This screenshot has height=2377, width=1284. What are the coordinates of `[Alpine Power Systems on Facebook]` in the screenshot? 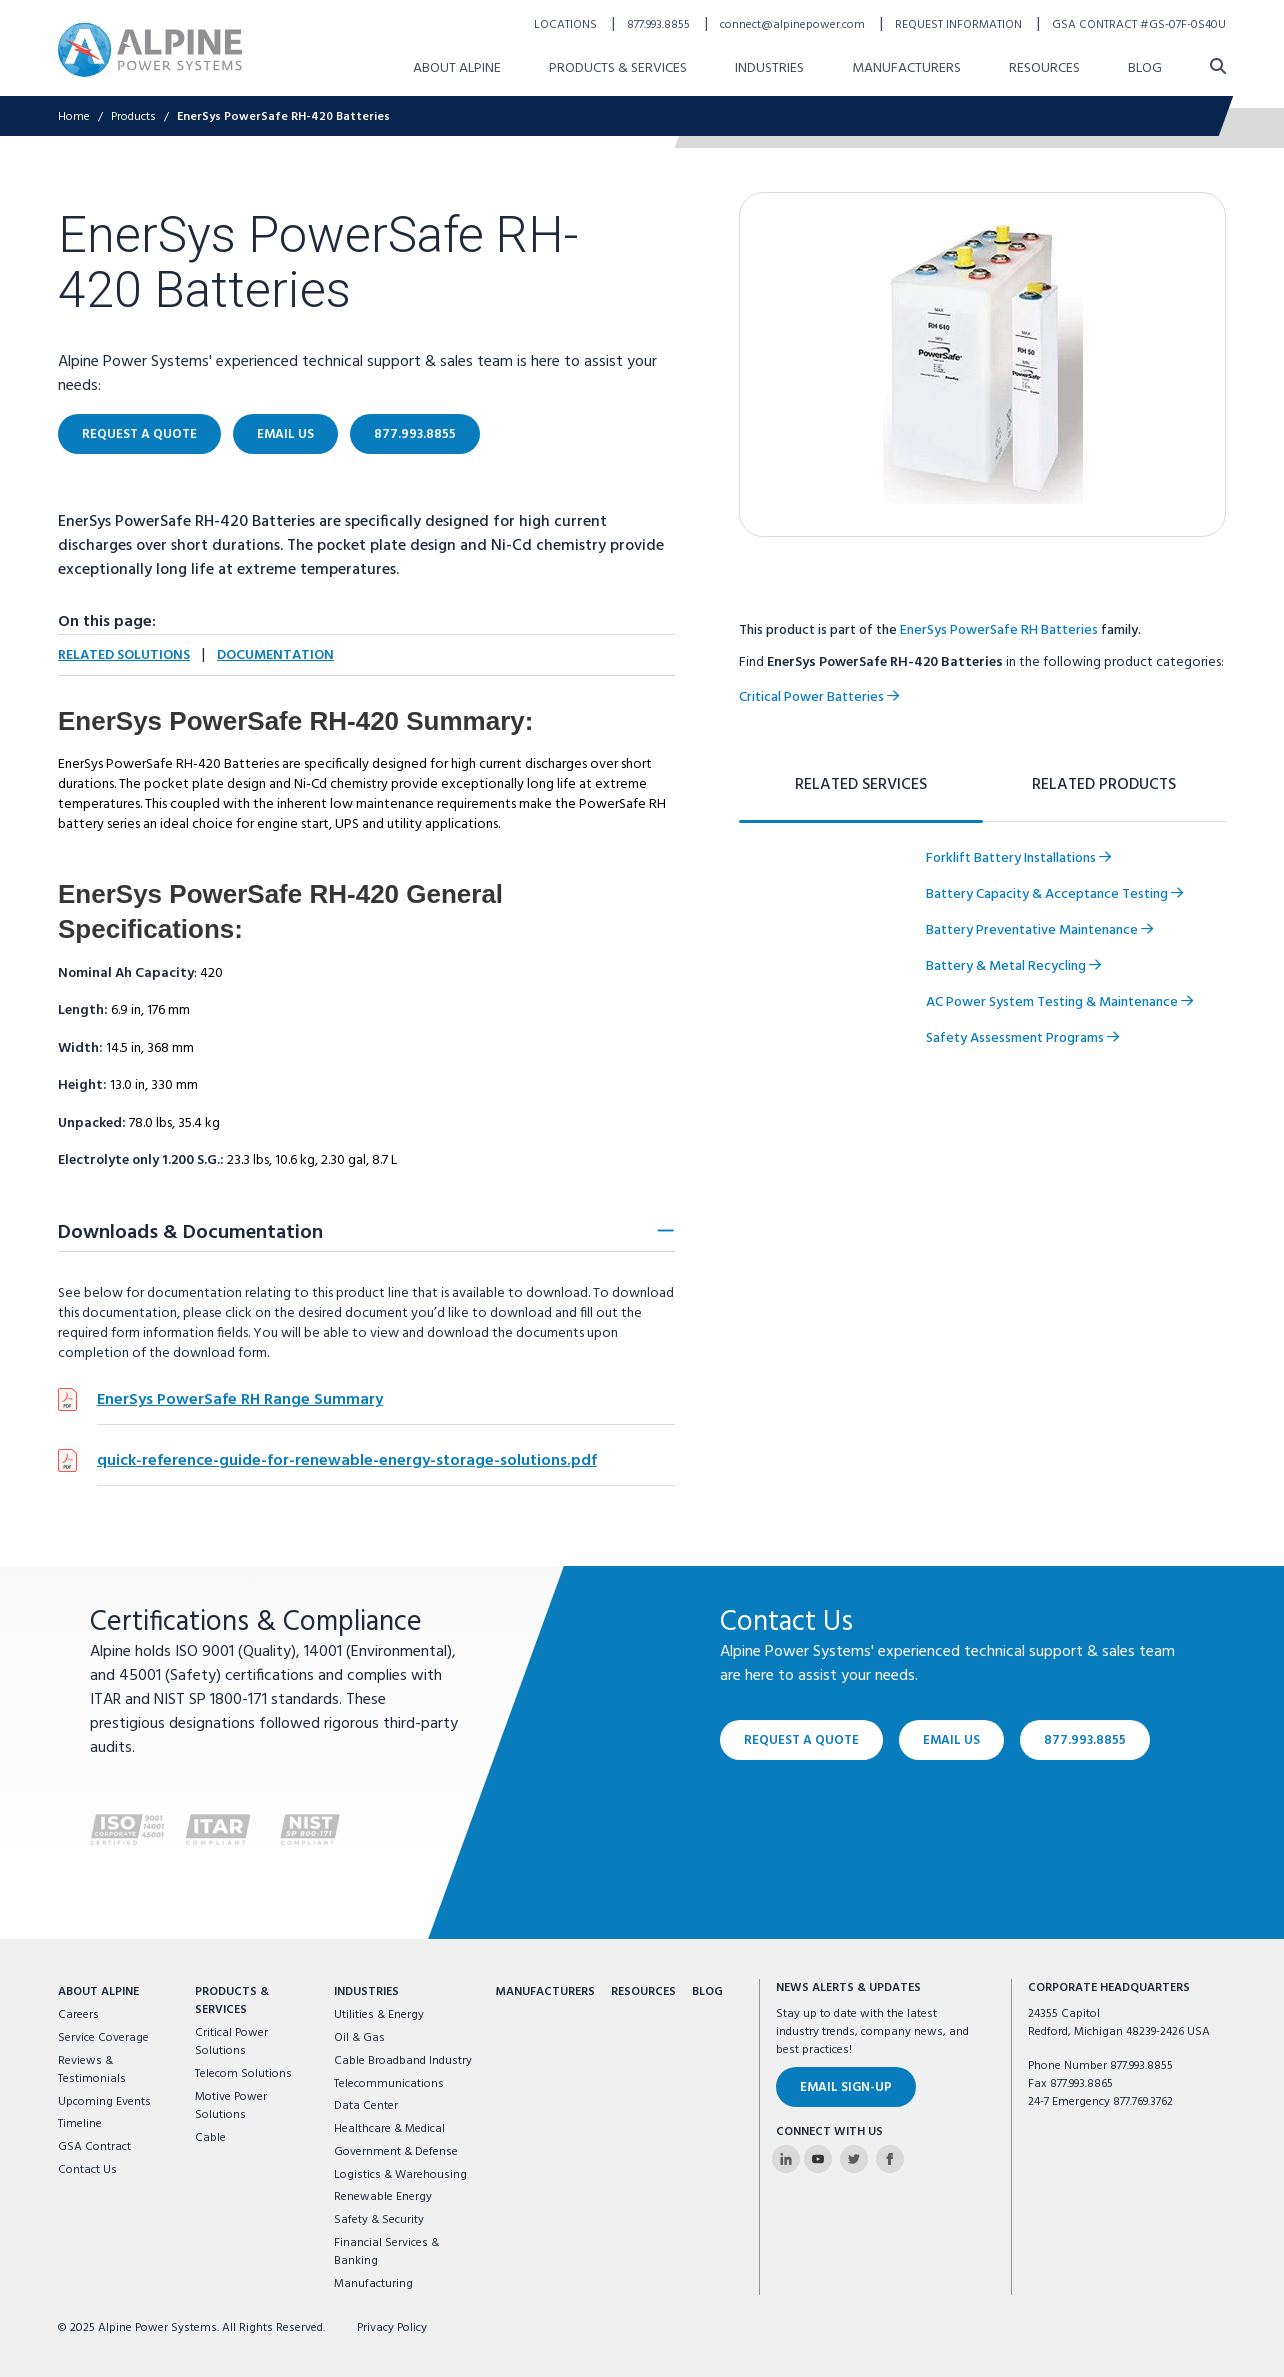 It's located at (890, 2159).